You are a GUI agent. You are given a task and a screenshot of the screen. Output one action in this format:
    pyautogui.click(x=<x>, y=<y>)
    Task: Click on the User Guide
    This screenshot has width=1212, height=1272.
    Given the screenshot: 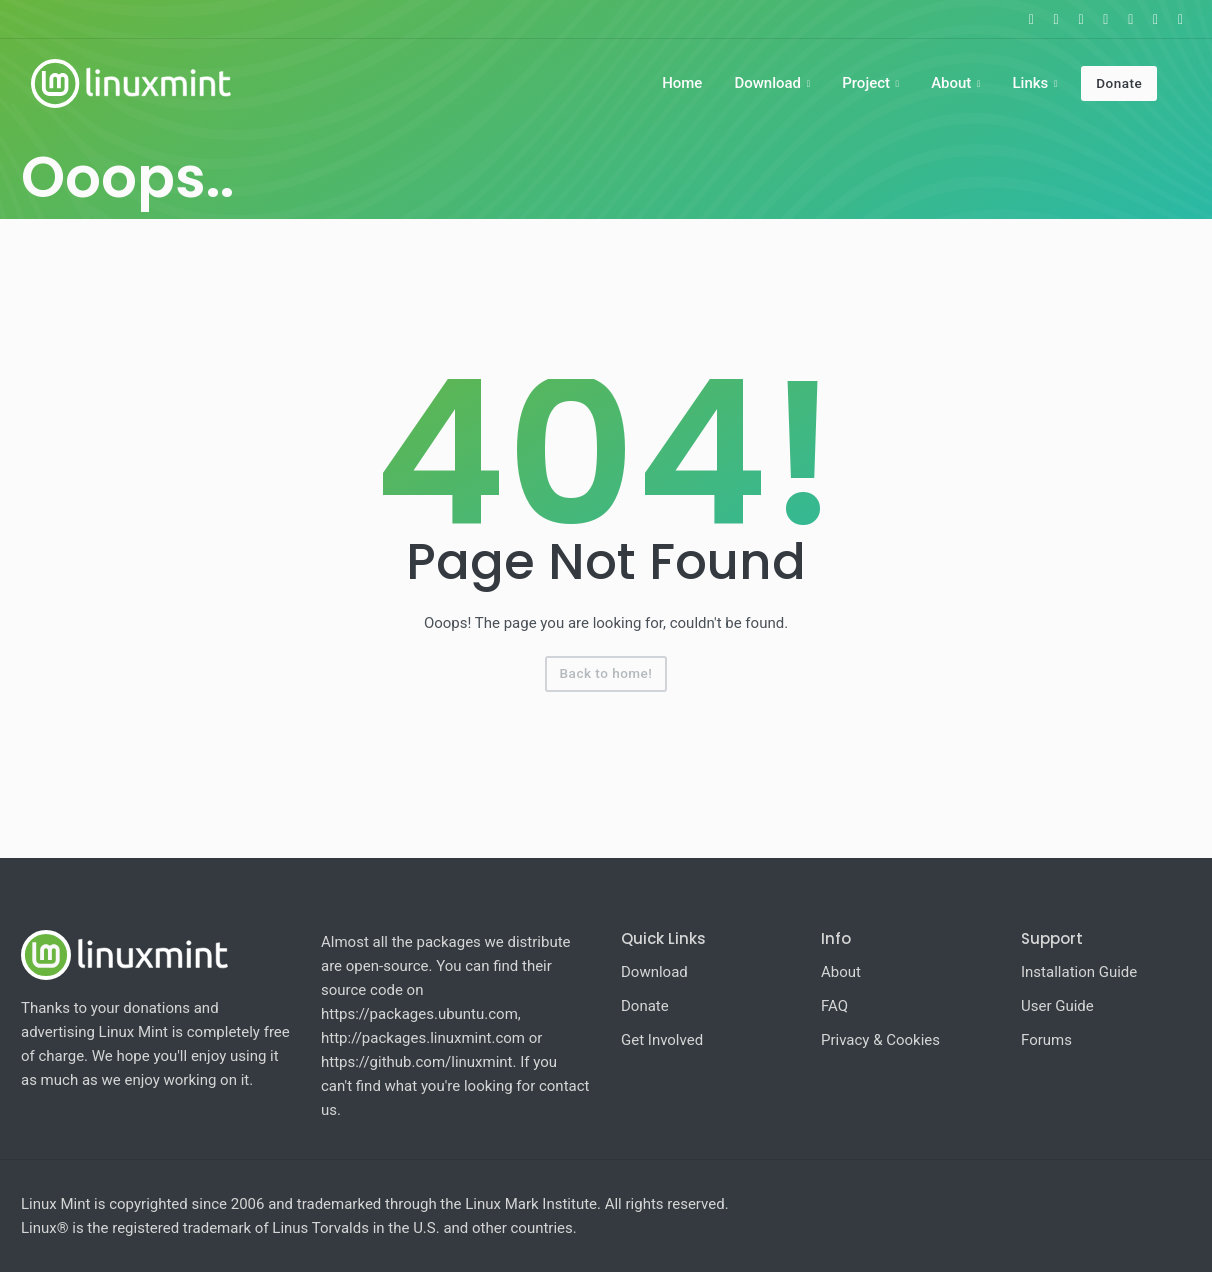 What is the action you would take?
    pyautogui.click(x=1057, y=1006)
    